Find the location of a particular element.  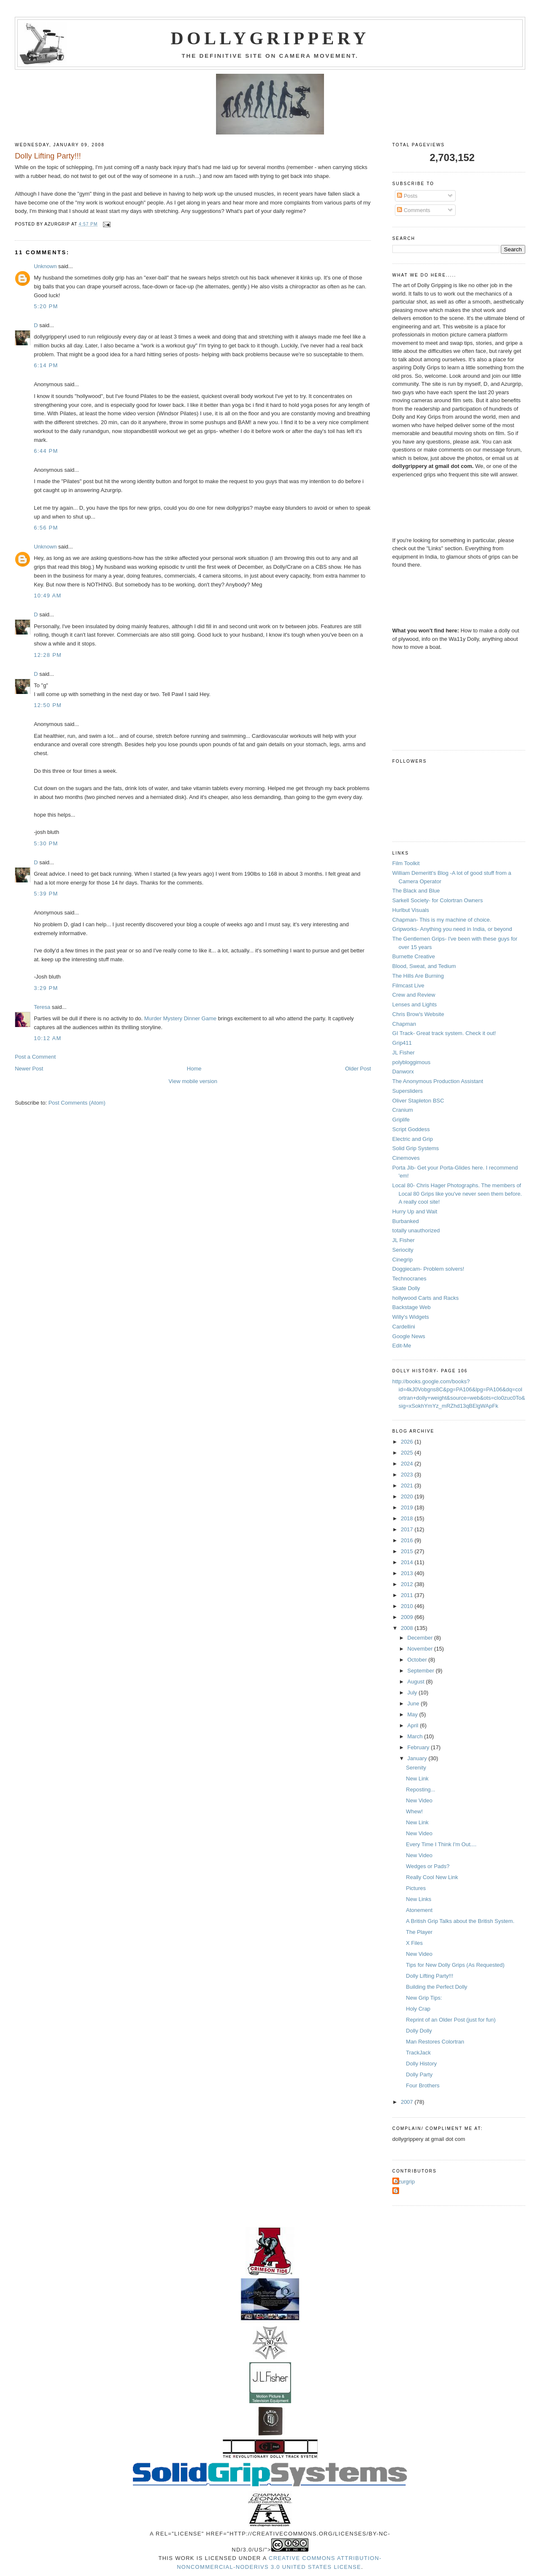

Serenity is located at coordinates (416, 1767).